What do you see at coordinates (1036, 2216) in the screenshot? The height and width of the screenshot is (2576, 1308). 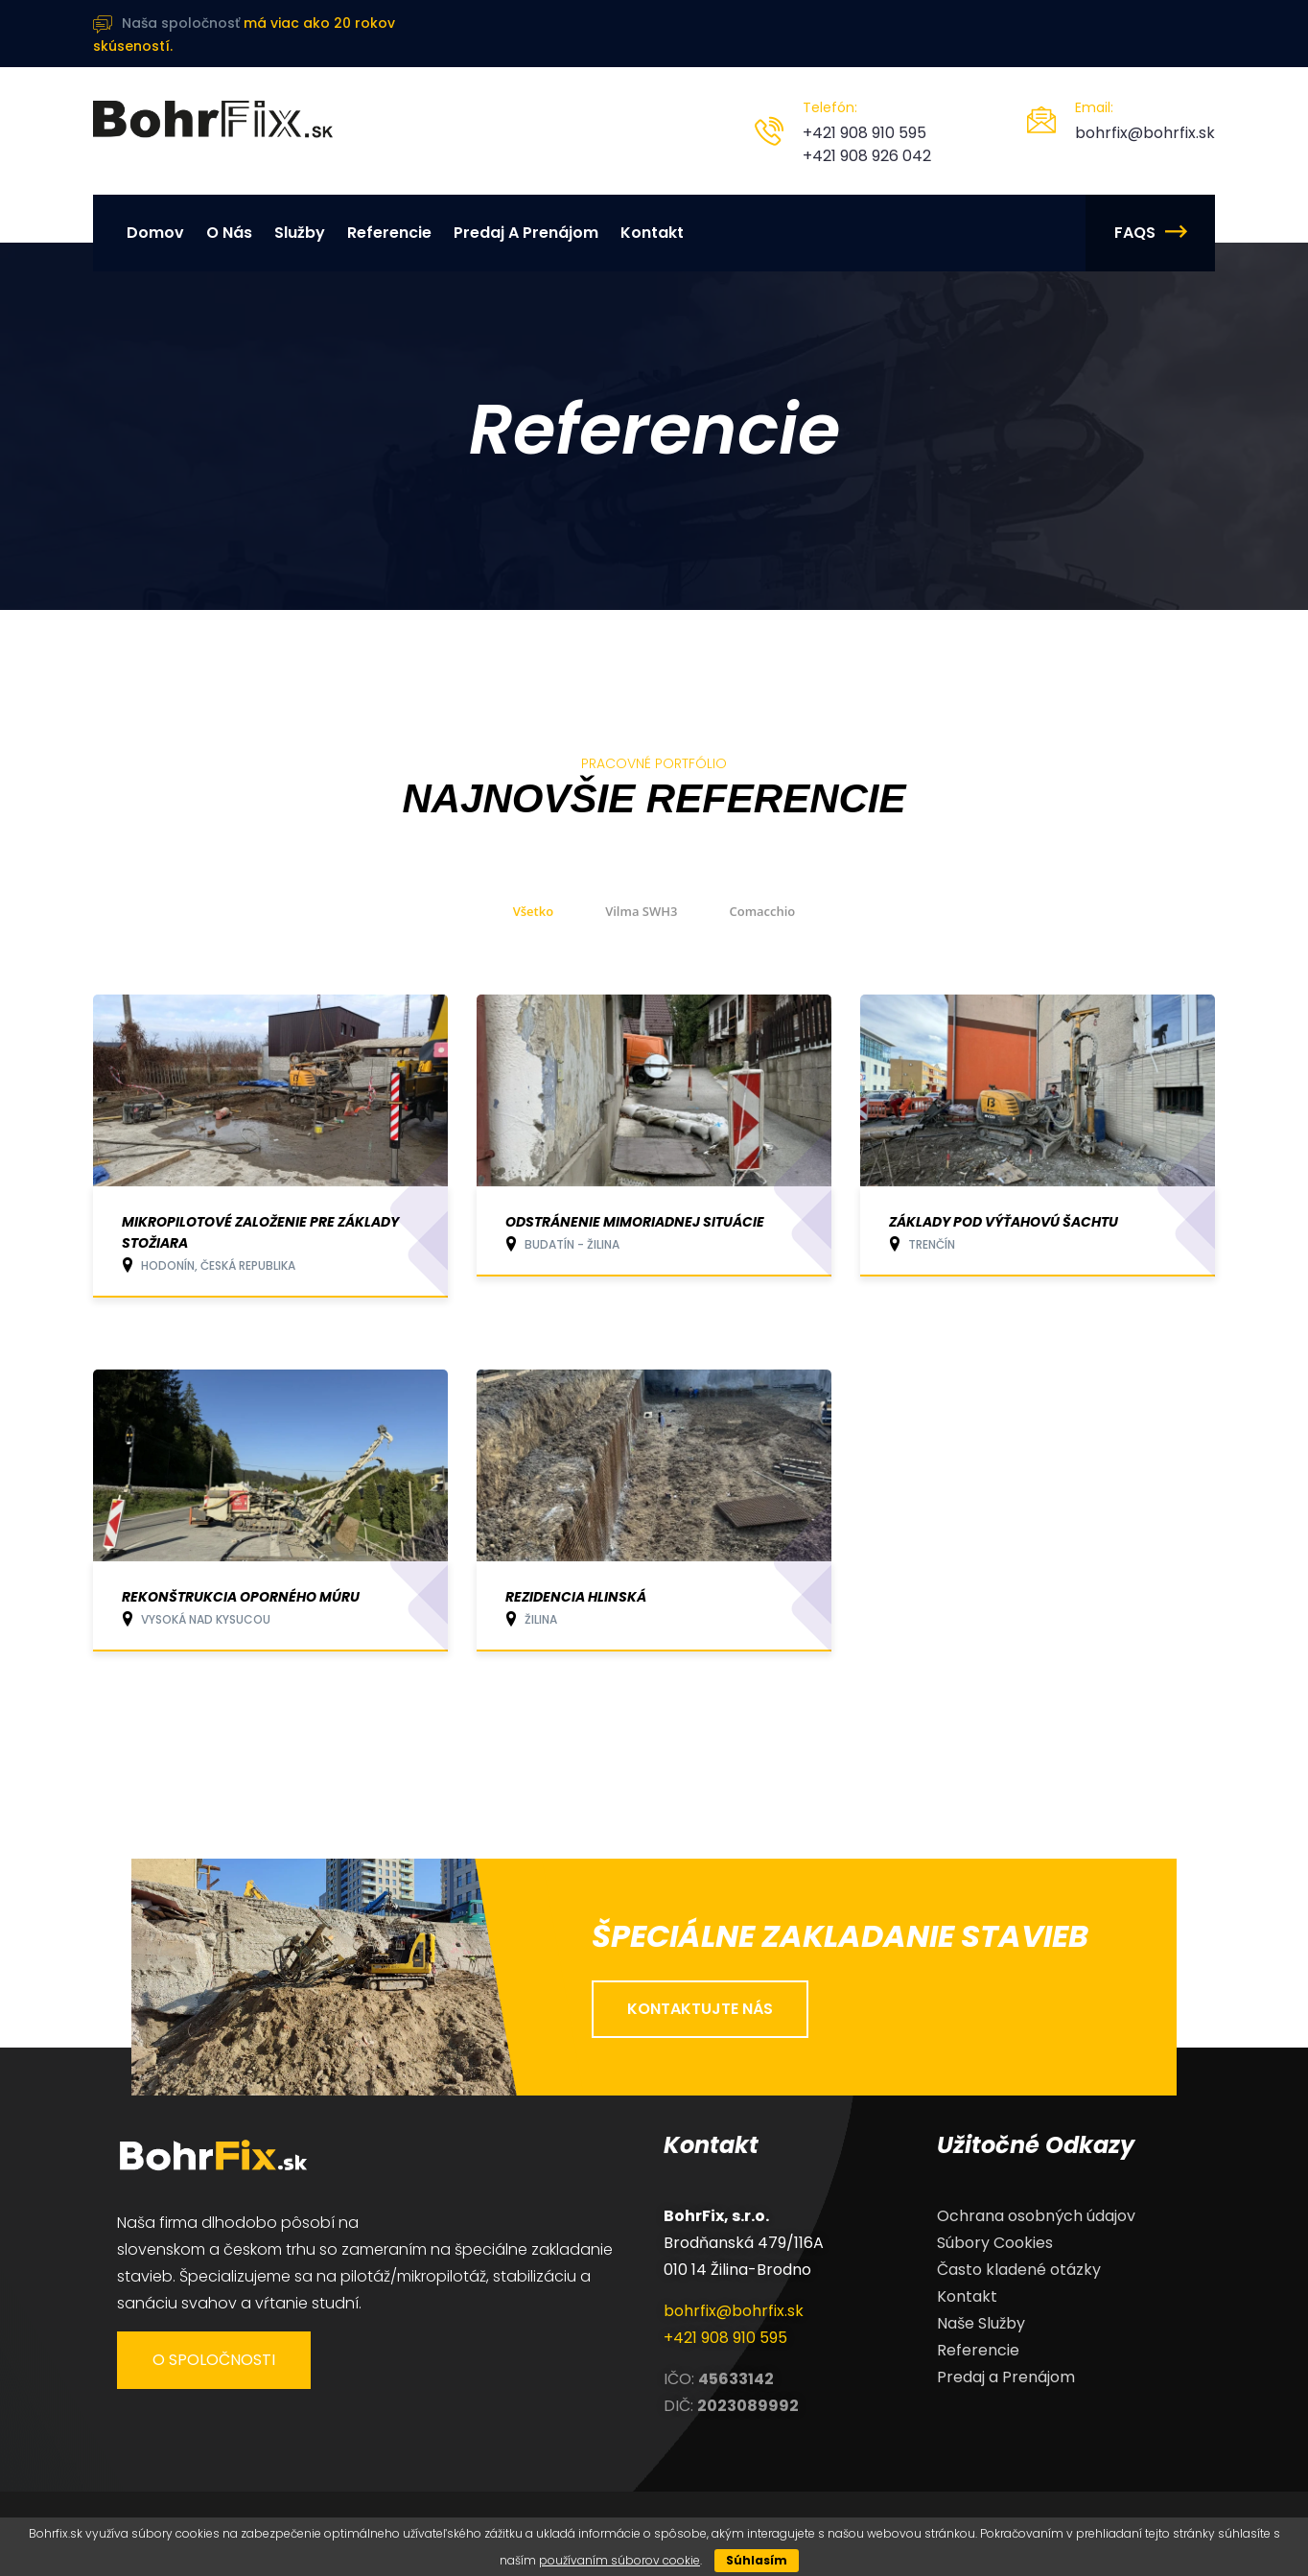 I see `Ochrana osobných údajov` at bounding box center [1036, 2216].